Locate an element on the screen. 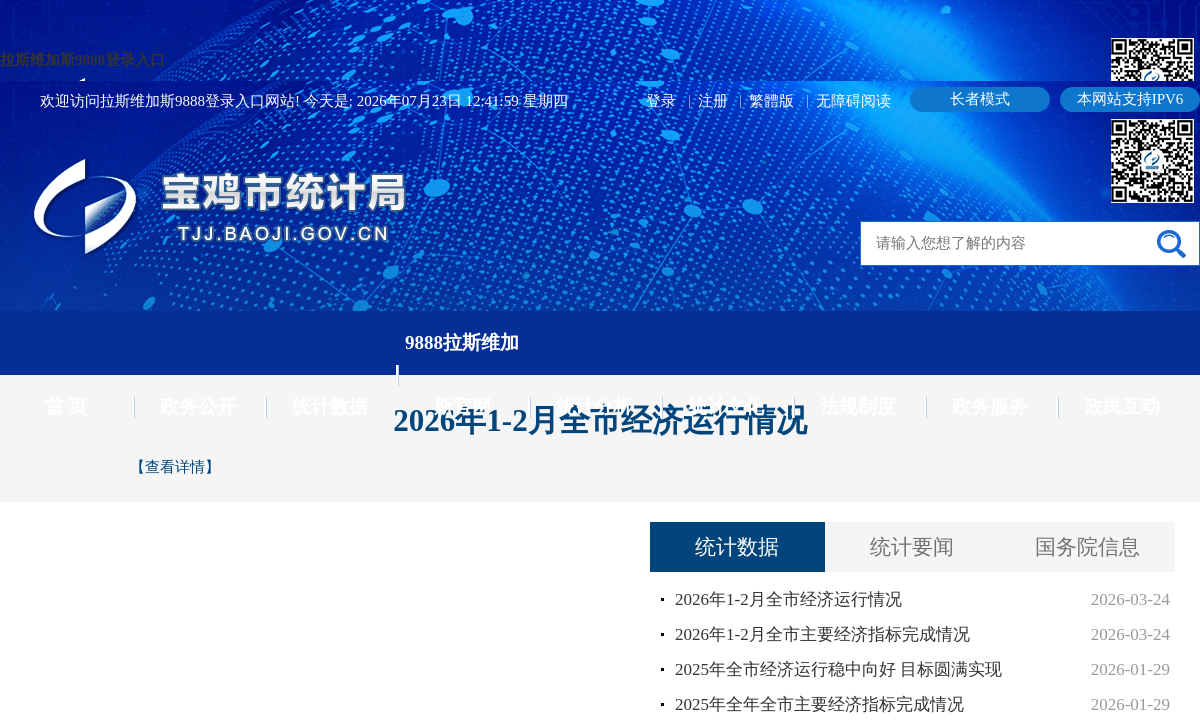 The image size is (1200, 720). 政务服务 is located at coordinates (990, 406).